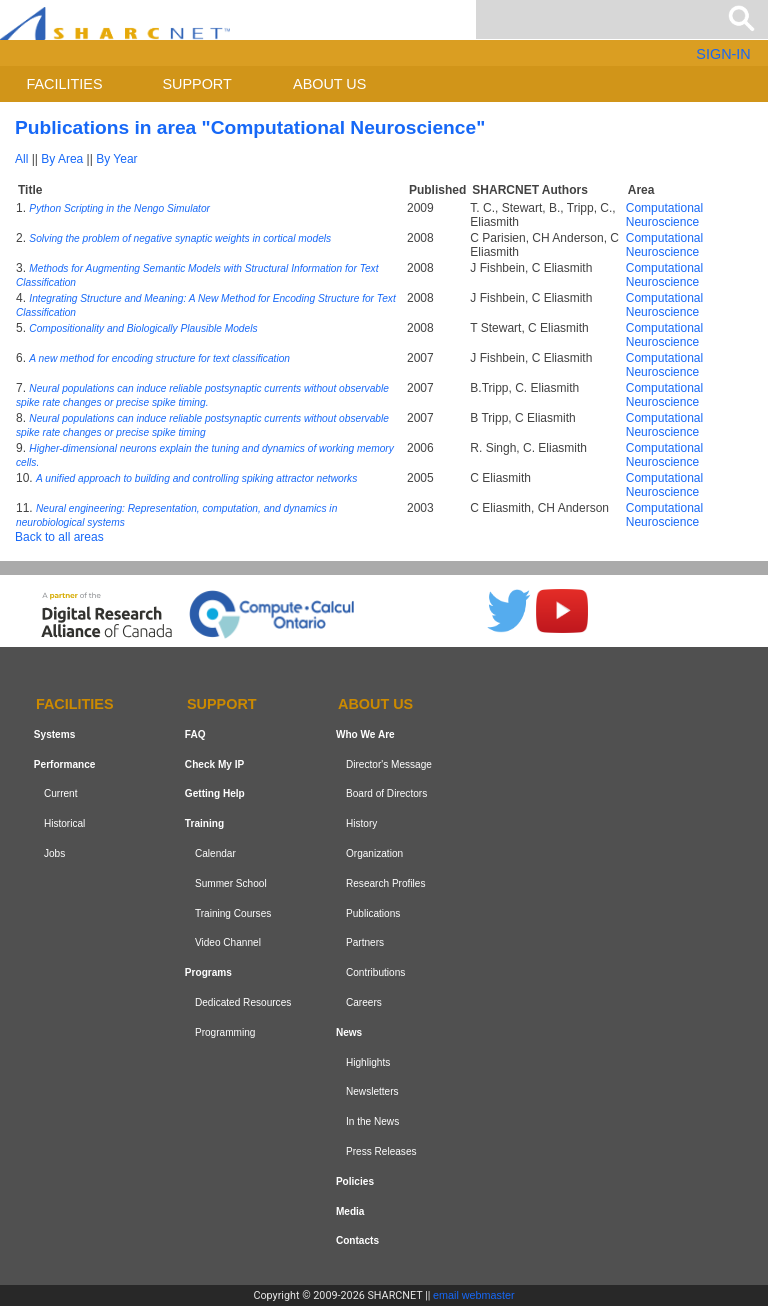  Describe the element at coordinates (225, 1032) in the screenshot. I see `Programming` at that location.